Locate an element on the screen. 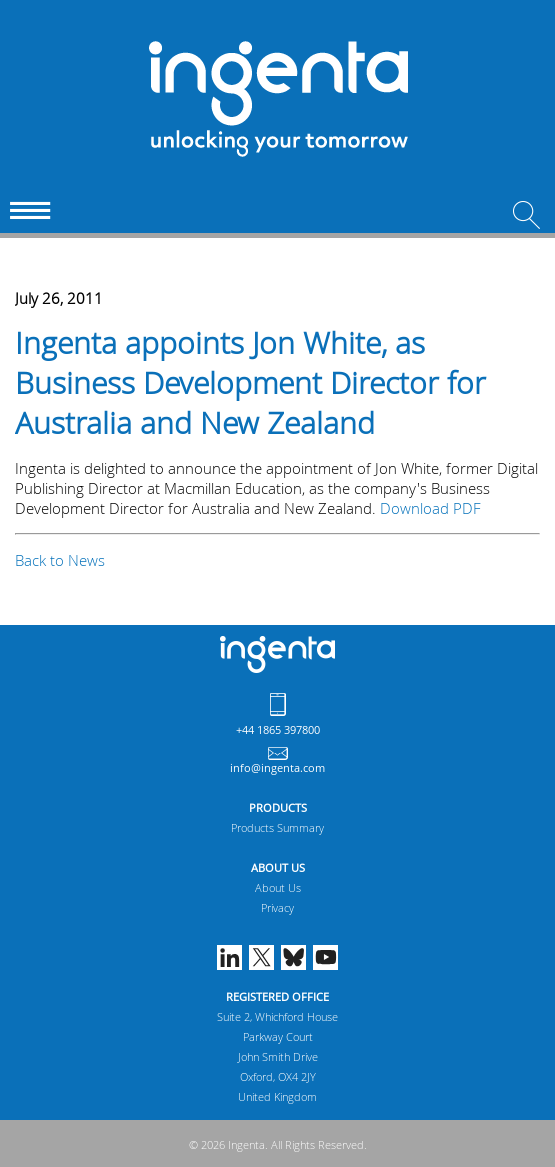 Image resolution: width=555 pixels, height=1167 pixels. Download PDF is located at coordinates (430, 508).